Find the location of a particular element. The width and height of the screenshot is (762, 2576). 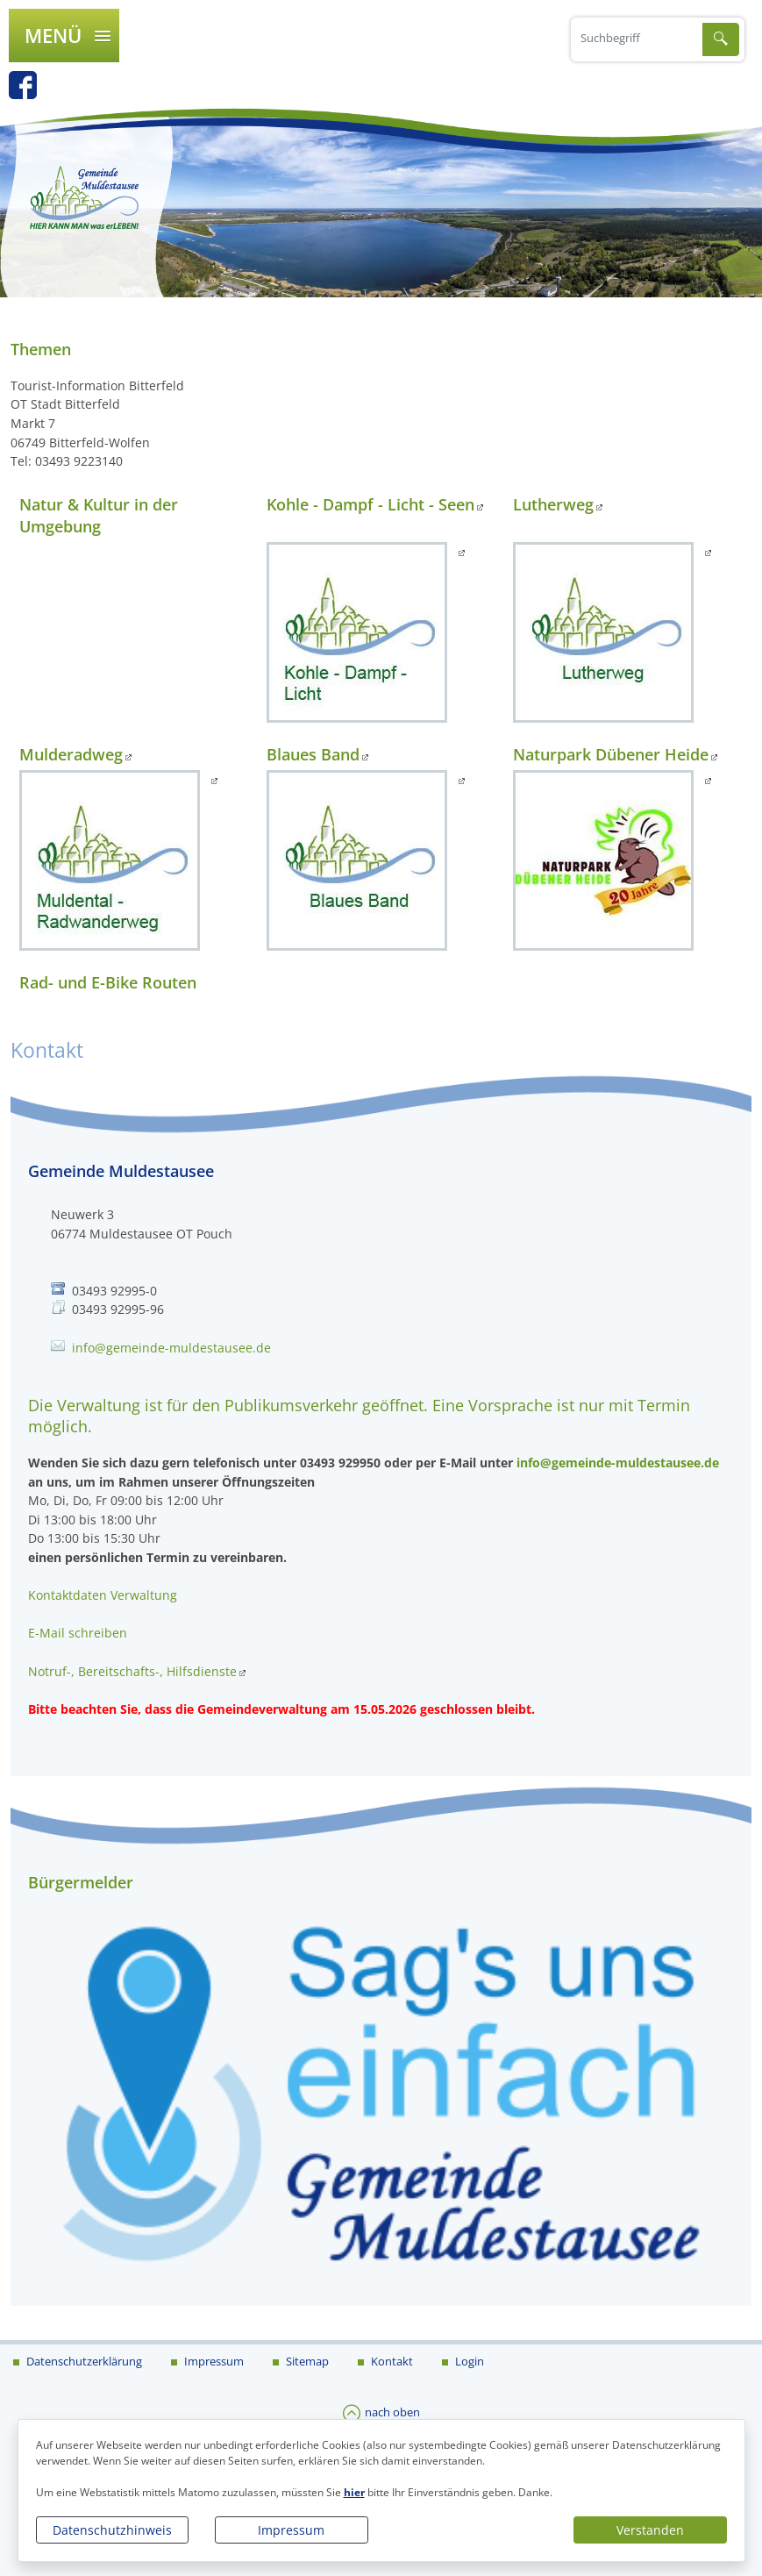

E-Mail schreiben is located at coordinates (77, 1632).